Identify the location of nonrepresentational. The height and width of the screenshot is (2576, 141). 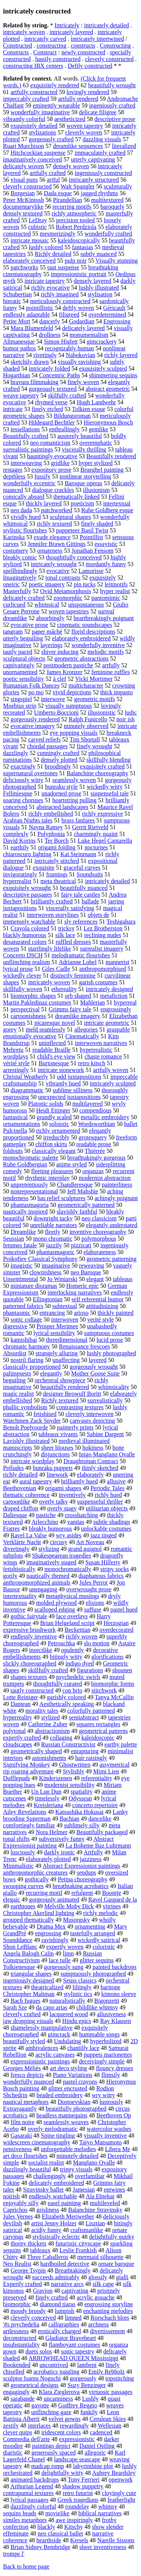
(34, 1191).